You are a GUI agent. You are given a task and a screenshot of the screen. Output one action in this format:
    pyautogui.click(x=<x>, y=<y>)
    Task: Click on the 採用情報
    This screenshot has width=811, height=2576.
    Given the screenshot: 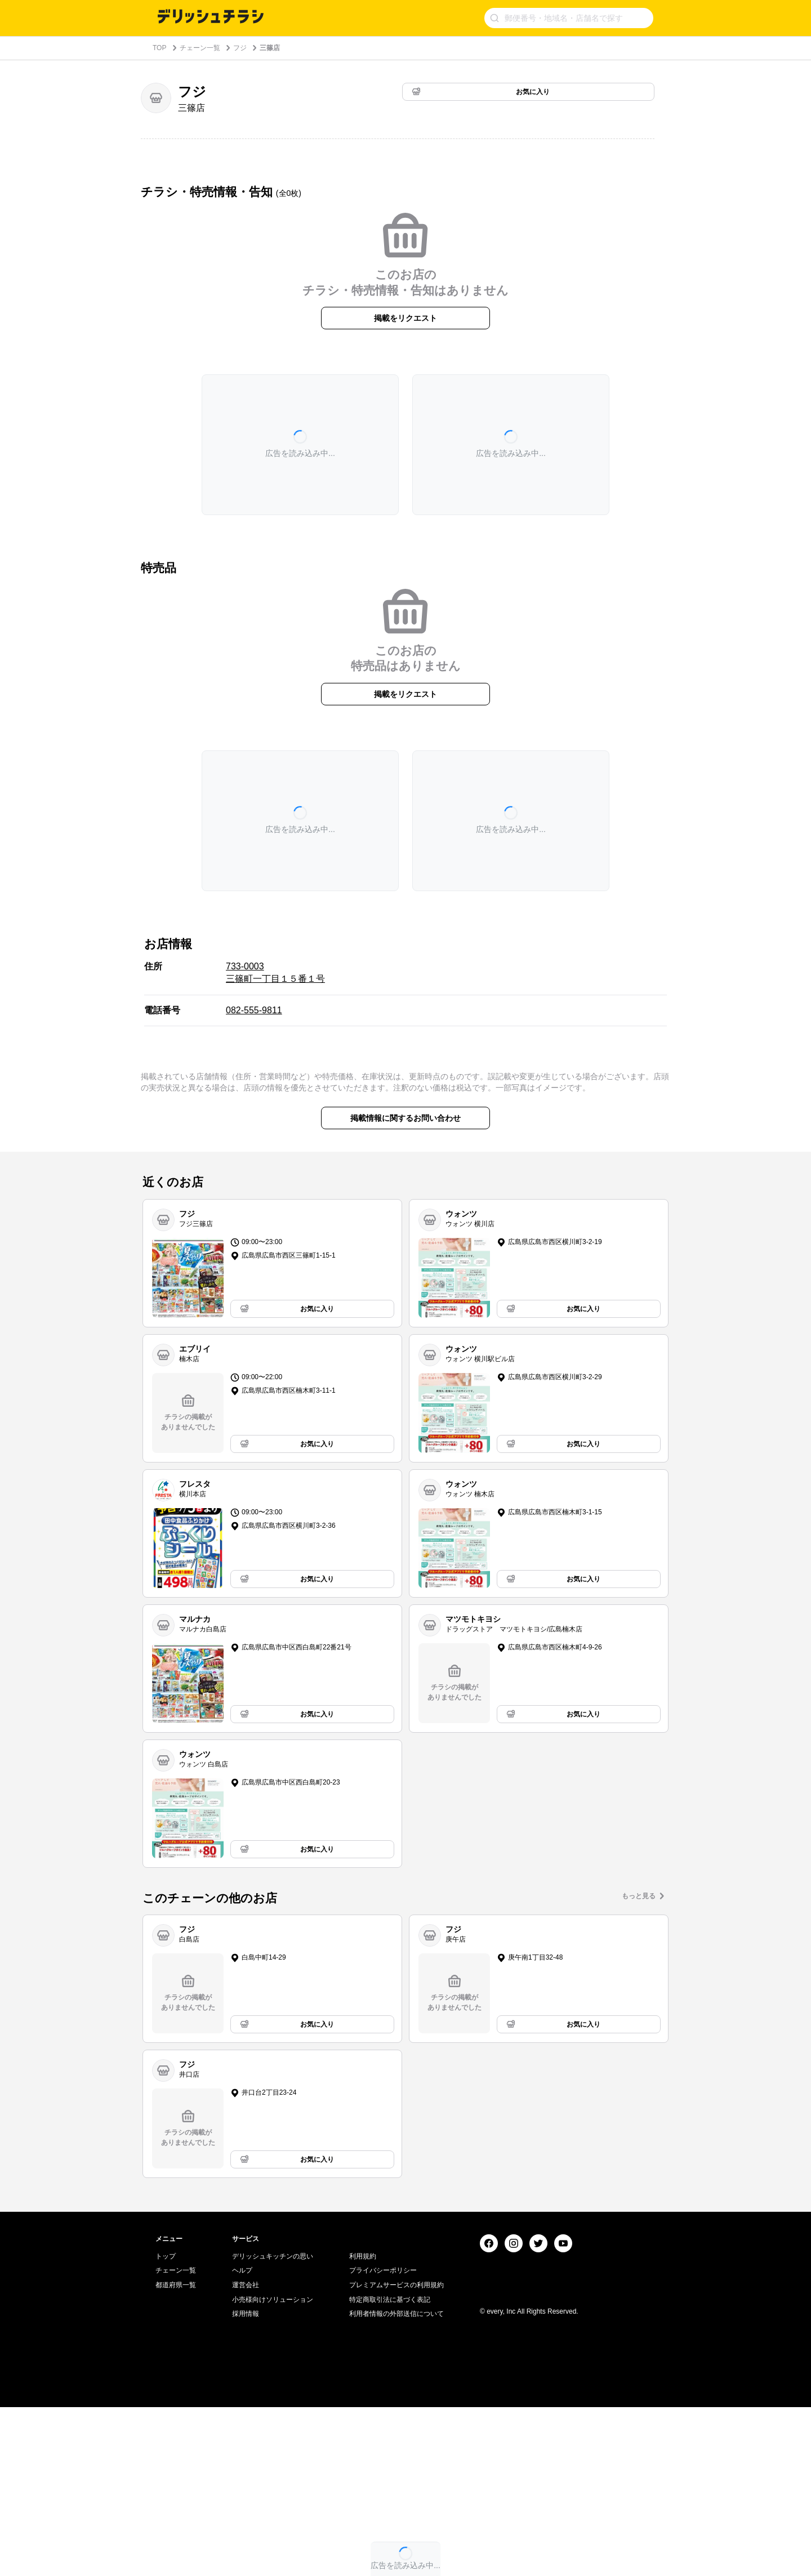 What is the action you would take?
    pyautogui.click(x=245, y=2482)
    